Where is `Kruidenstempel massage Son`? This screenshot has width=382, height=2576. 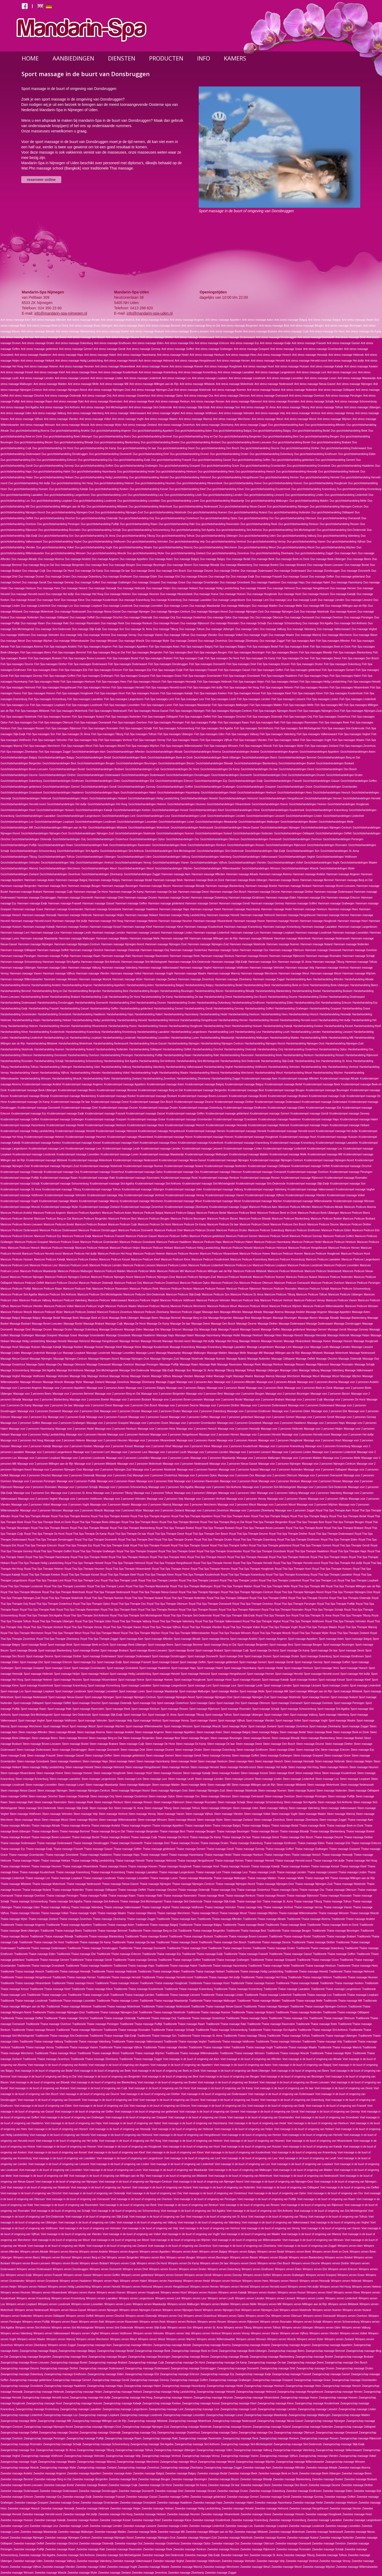 Kruidenstempel massage Son is located at coordinates (347, 1183).